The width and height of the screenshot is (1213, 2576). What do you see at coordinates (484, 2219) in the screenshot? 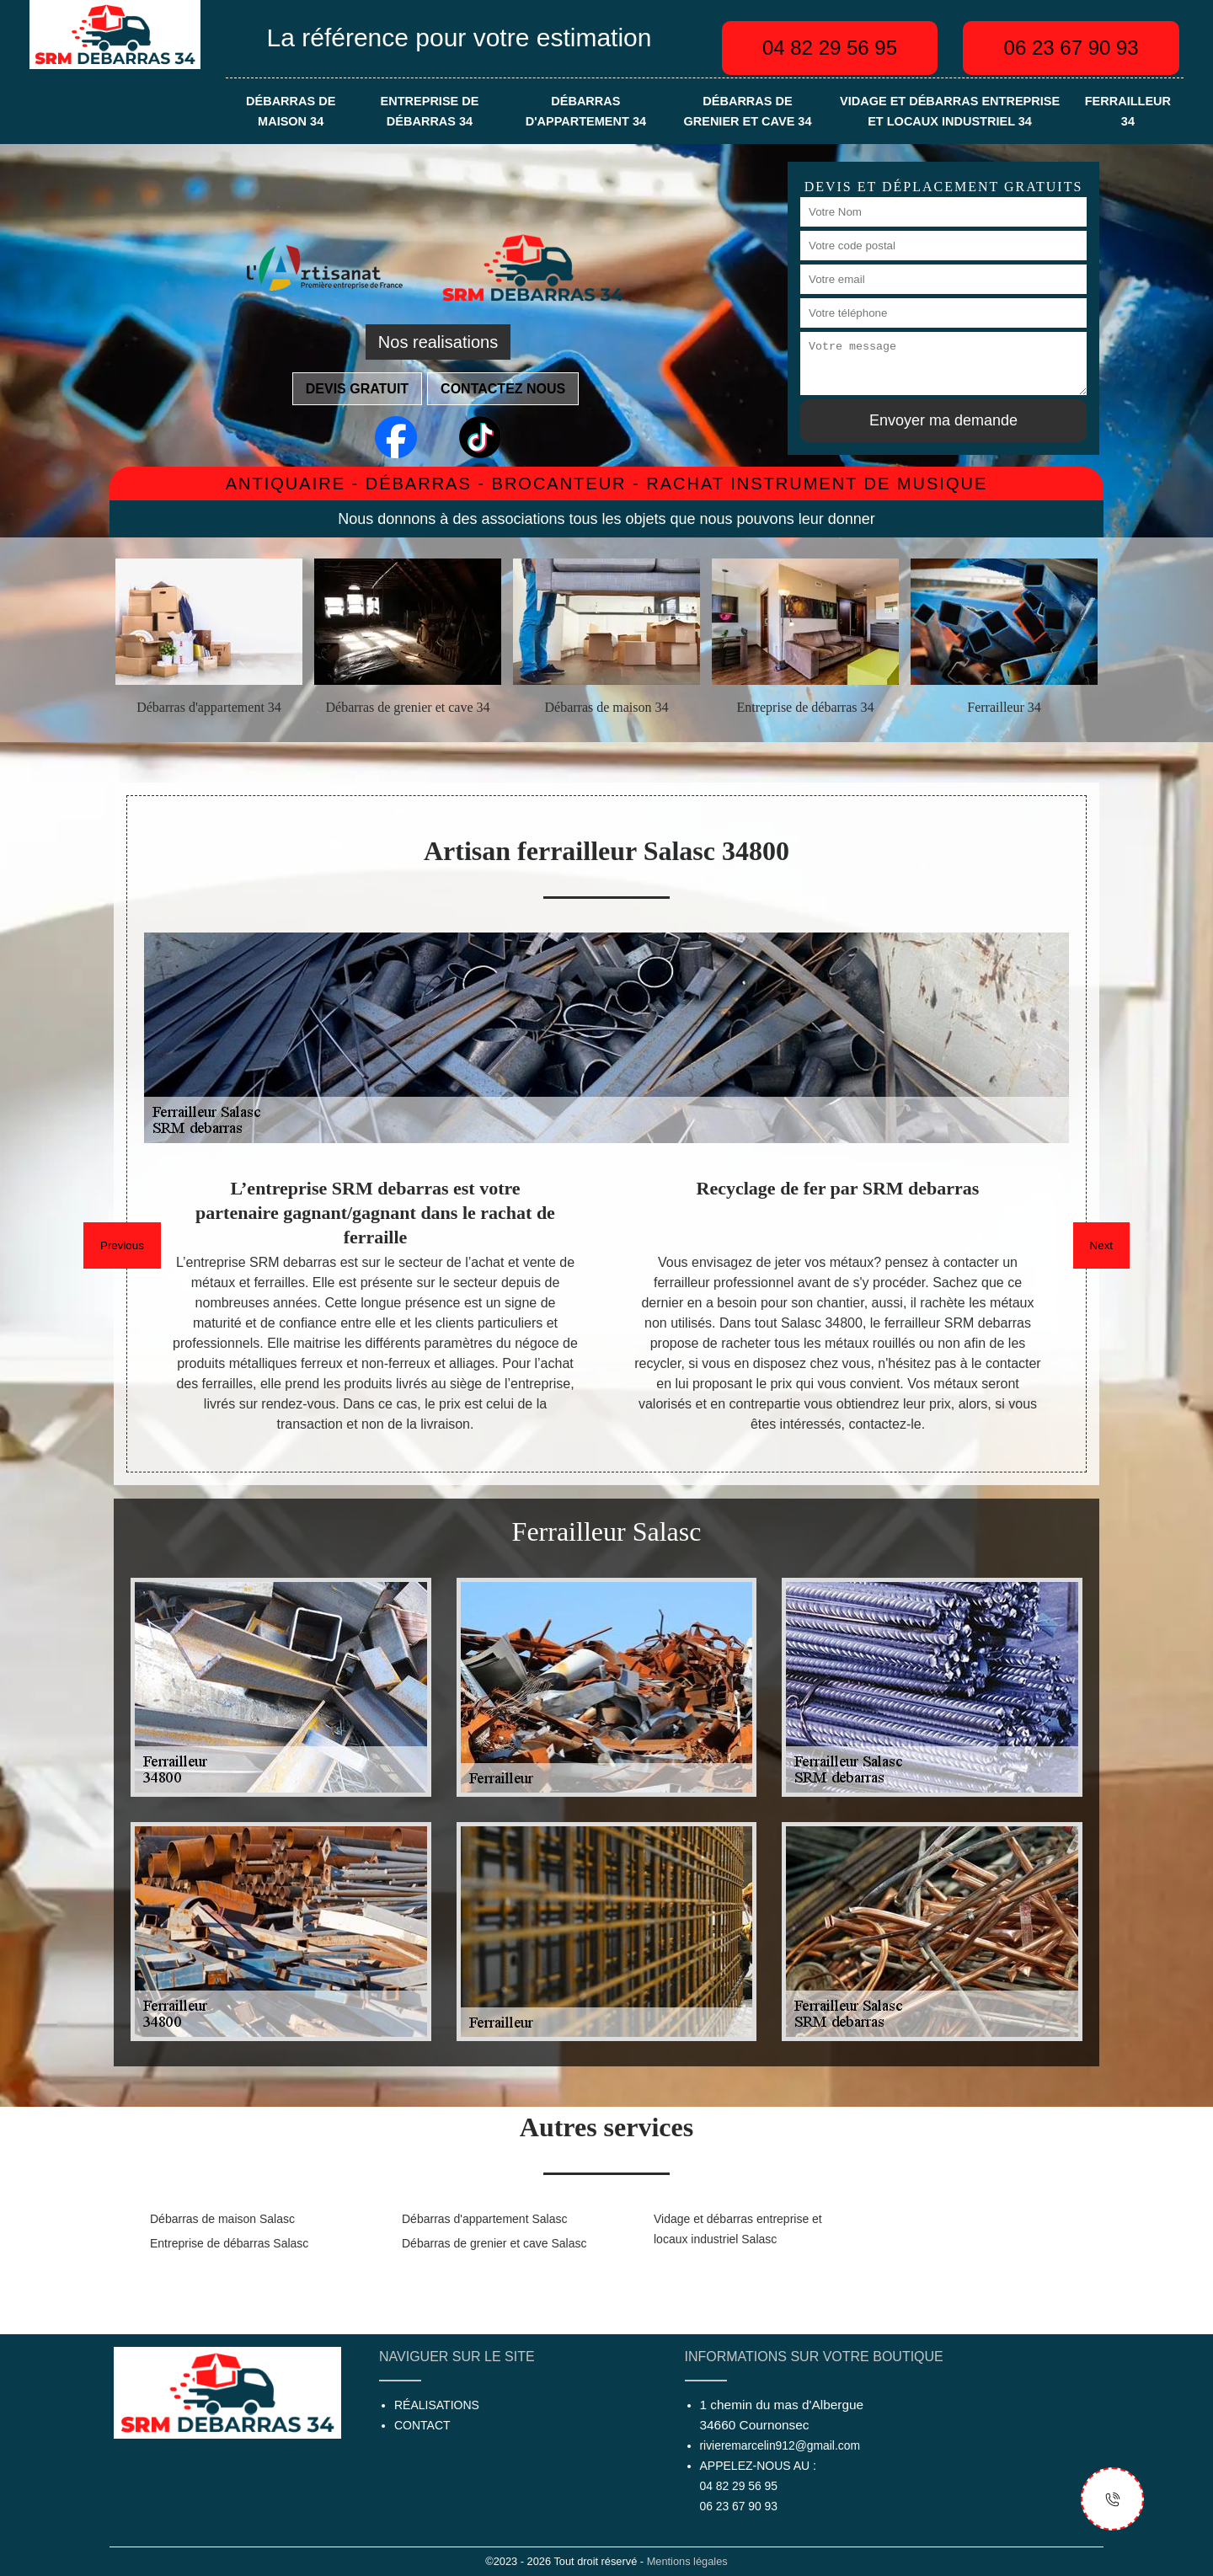
I see `Débarras d'appartement Salasc` at bounding box center [484, 2219].